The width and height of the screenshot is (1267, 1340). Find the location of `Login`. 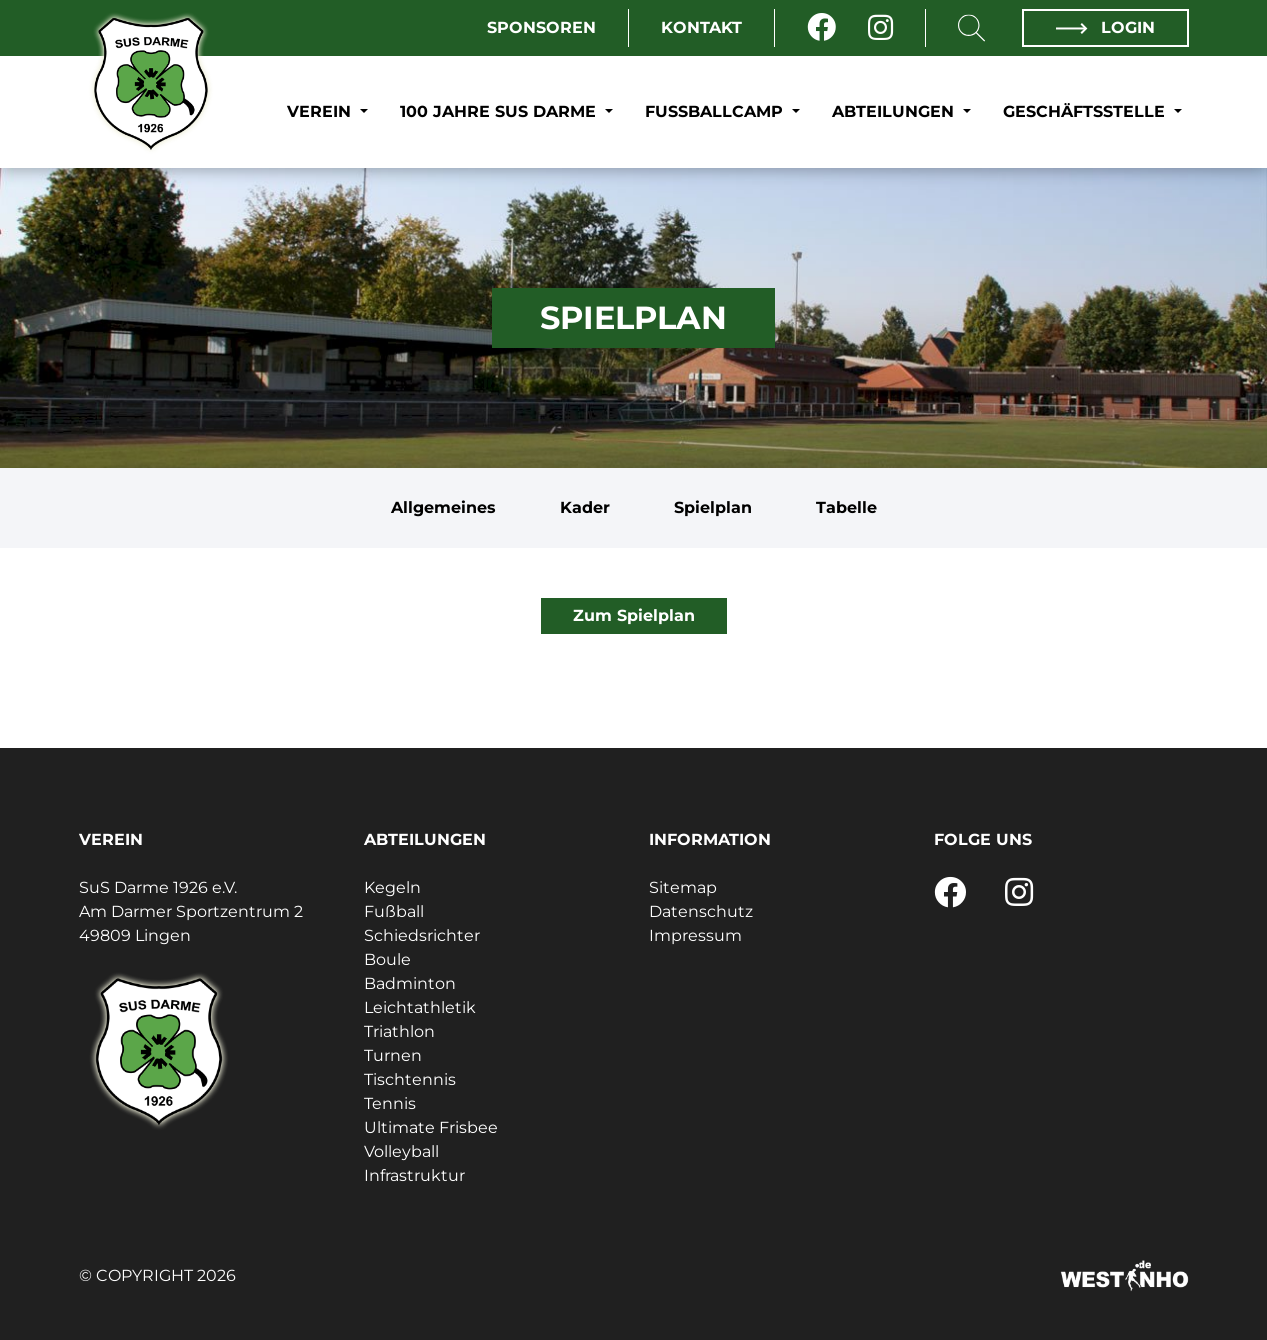

Login is located at coordinates (1105, 27).